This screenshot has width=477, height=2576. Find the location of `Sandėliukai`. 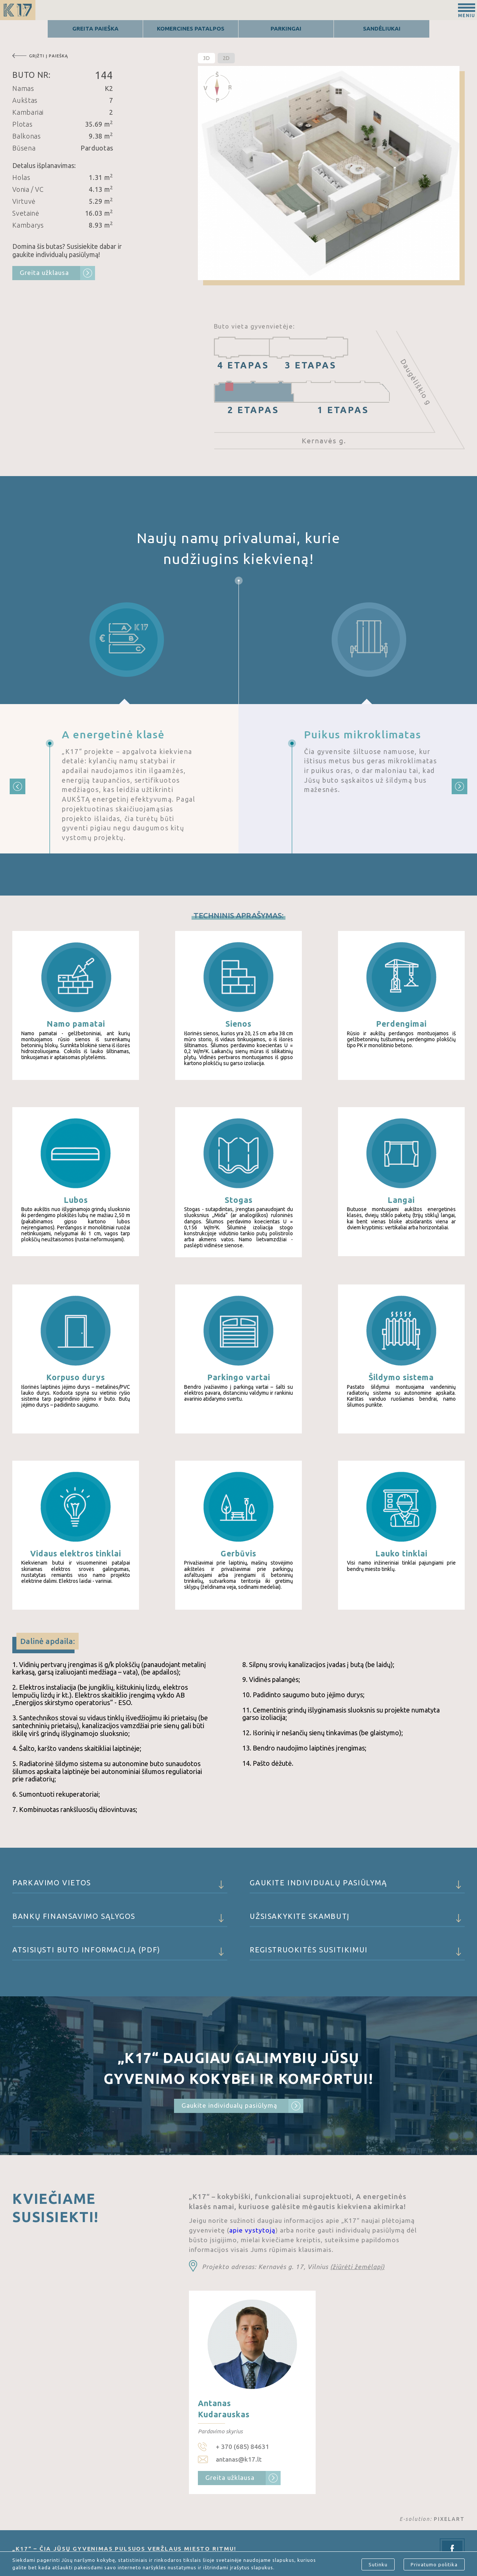

Sandėliukai is located at coordinates (382, 28).